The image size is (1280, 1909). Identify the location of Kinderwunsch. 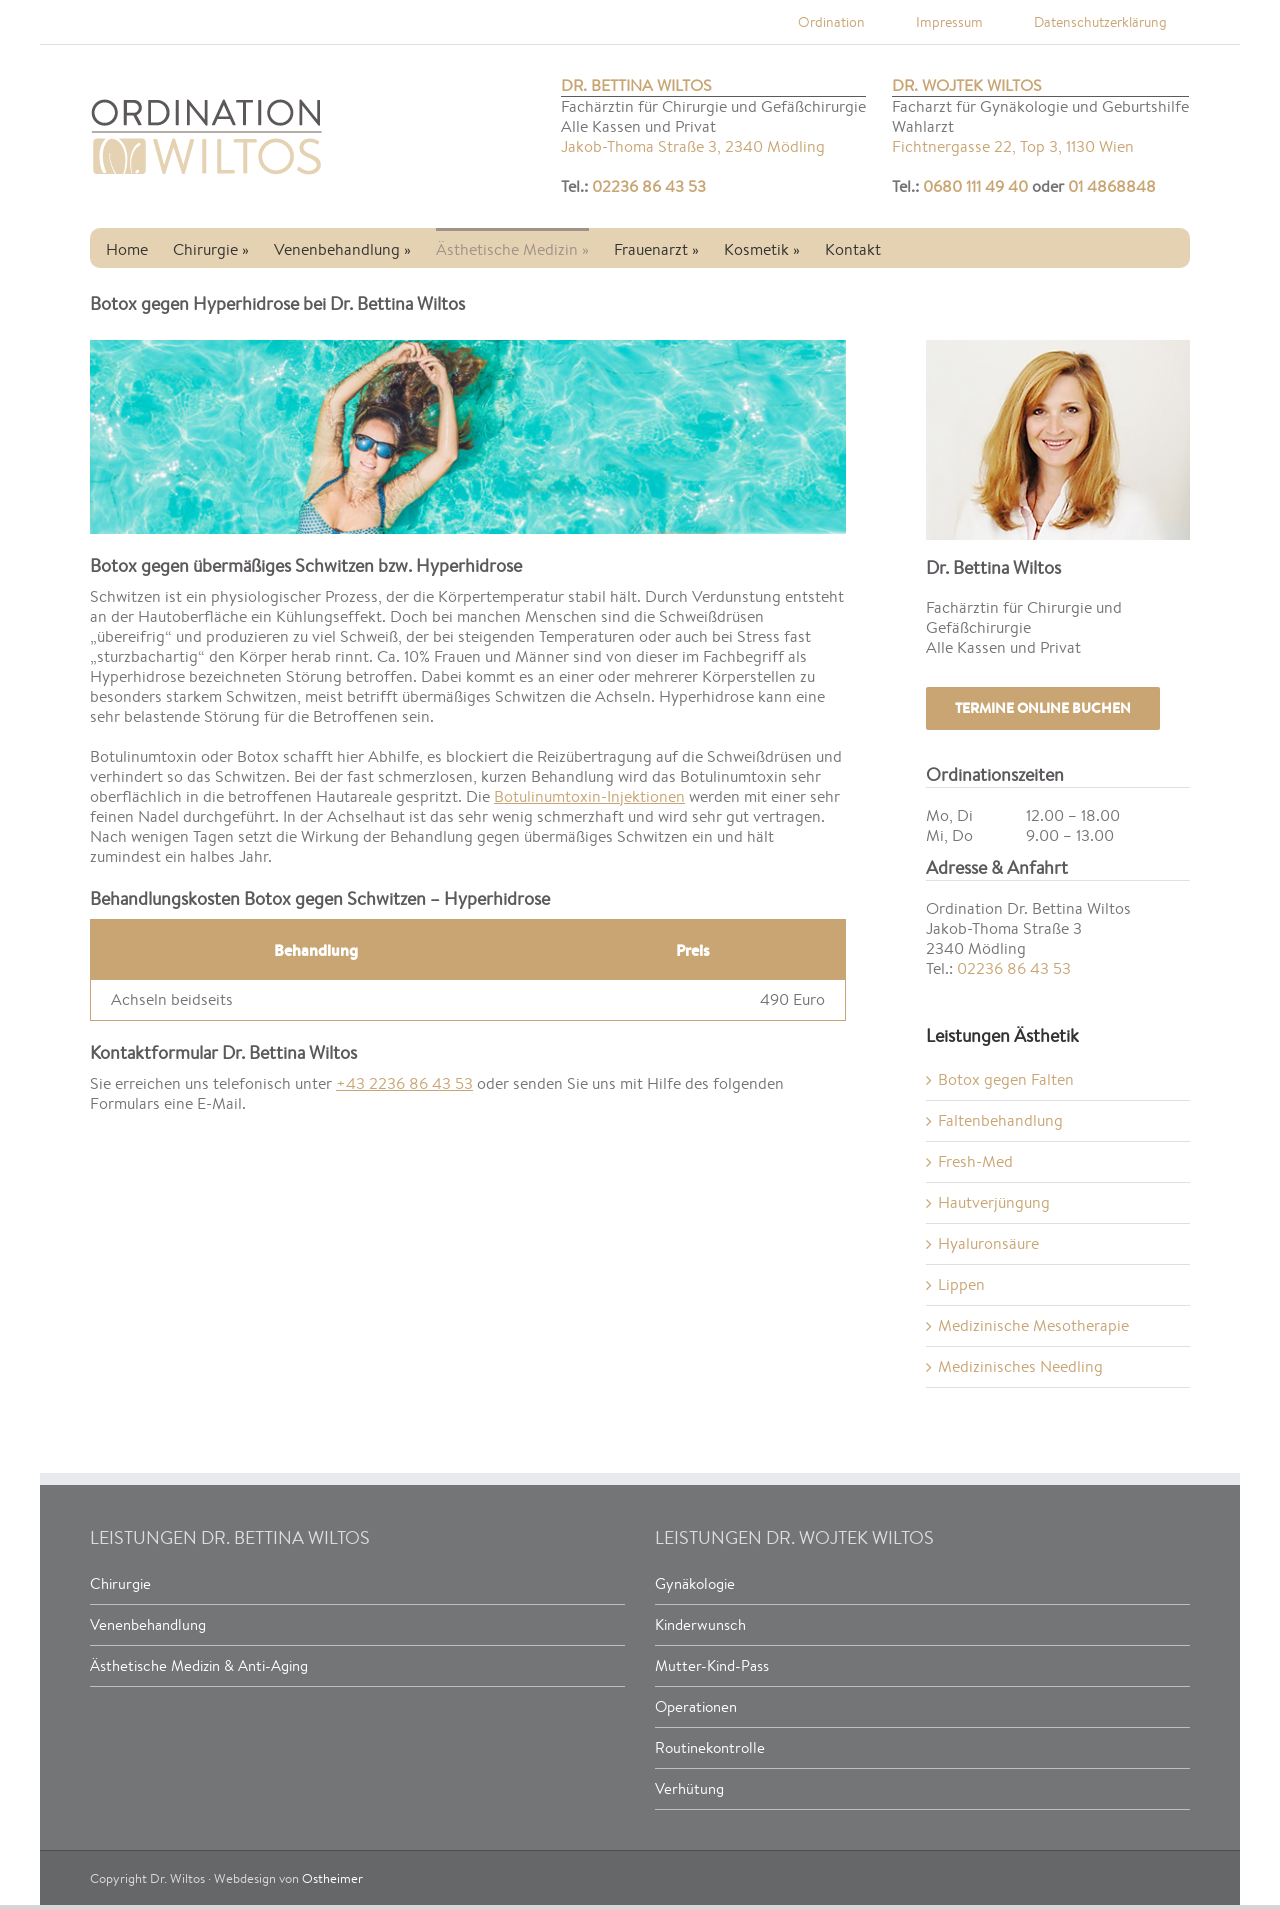
(700, 1624).